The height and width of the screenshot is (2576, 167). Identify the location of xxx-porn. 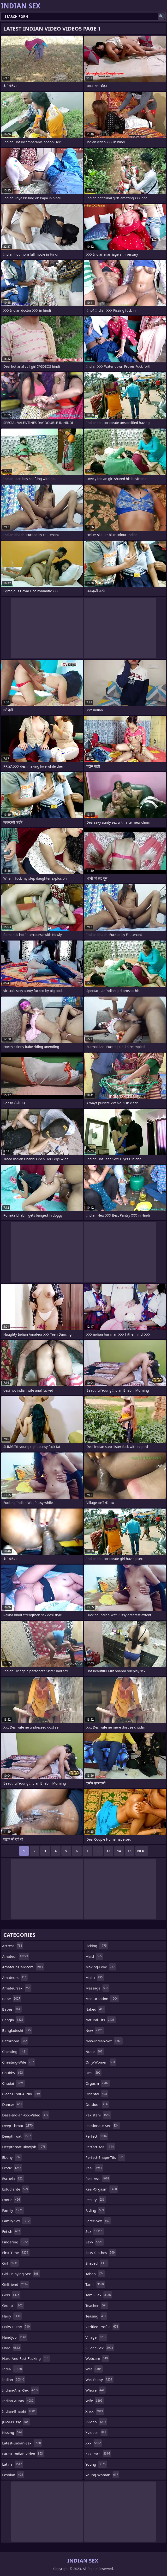
(98, 2453).